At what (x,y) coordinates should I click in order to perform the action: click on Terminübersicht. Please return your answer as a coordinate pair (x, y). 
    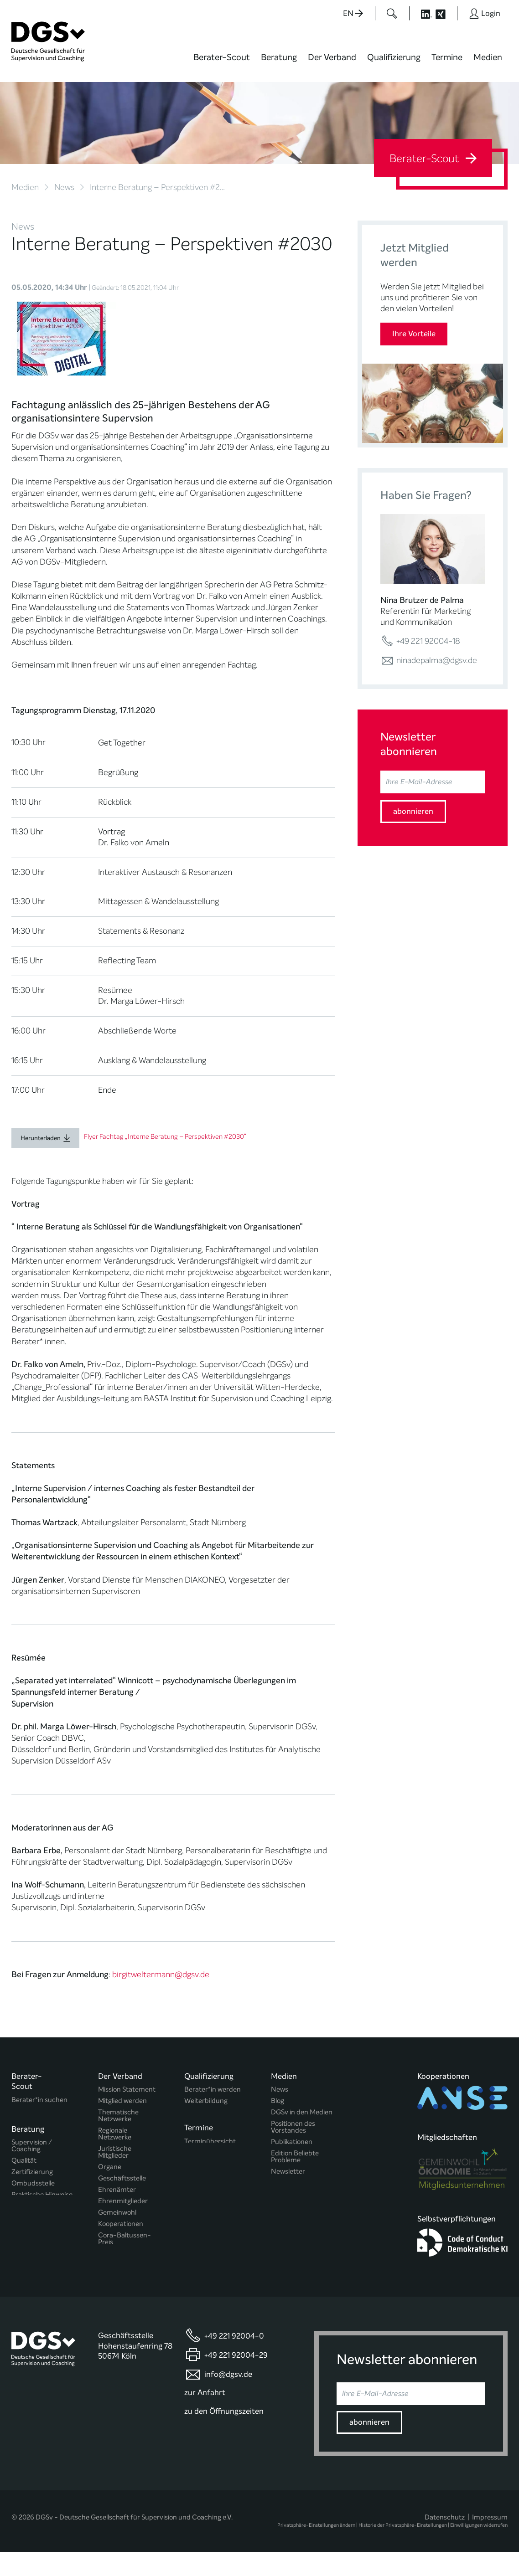
    Looking at the image, I should click on (210, 2141).